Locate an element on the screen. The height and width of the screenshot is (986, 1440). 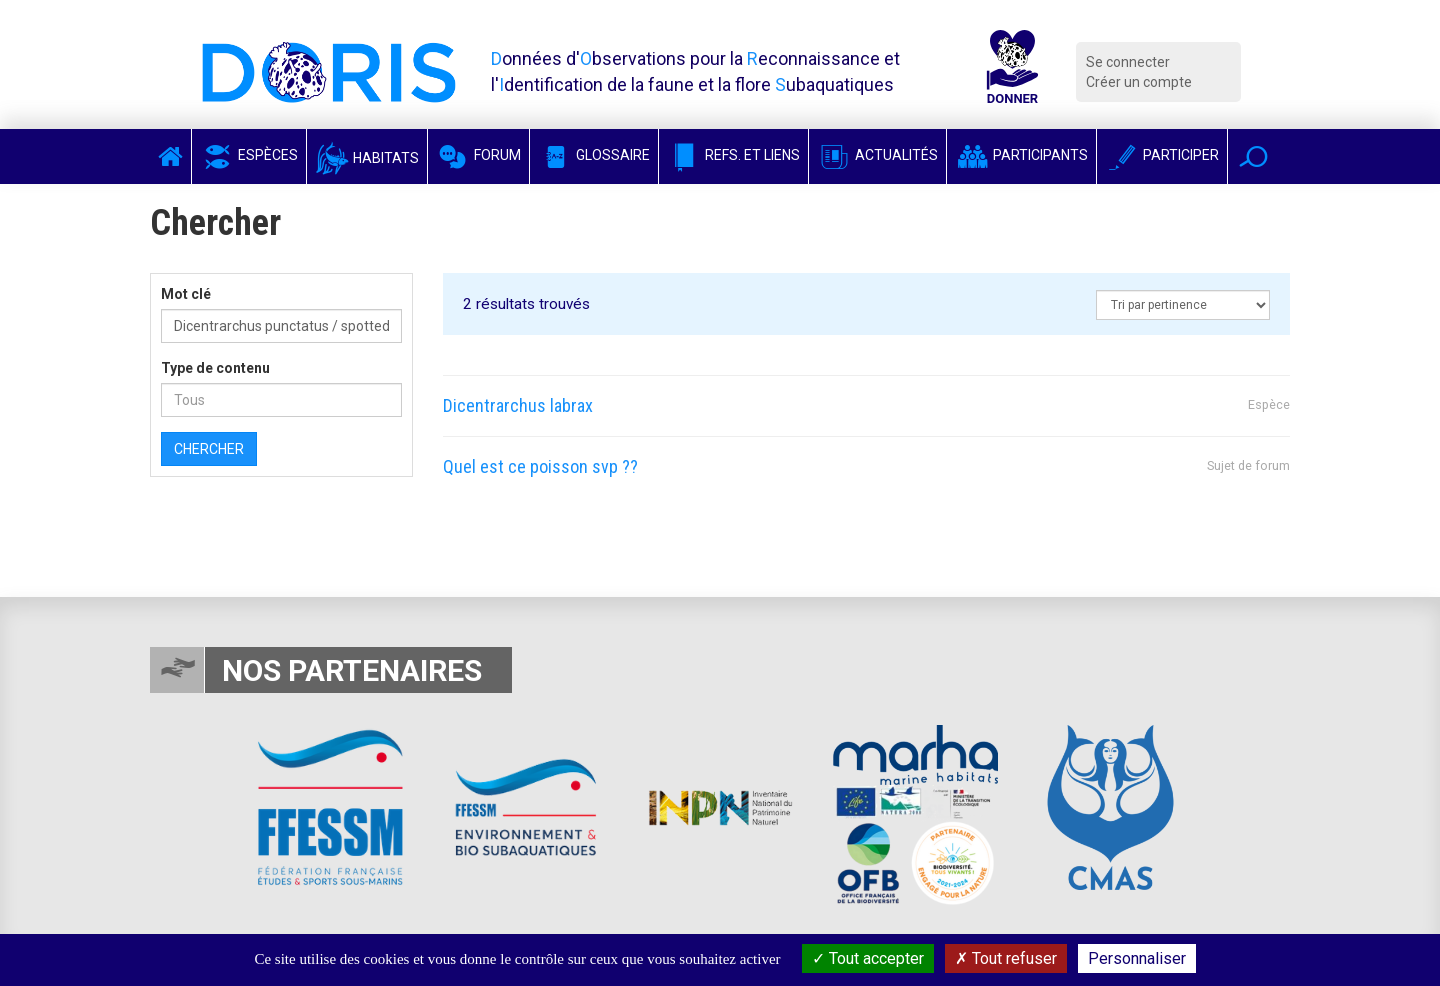
Actualités is located at coordinates (877, 155).